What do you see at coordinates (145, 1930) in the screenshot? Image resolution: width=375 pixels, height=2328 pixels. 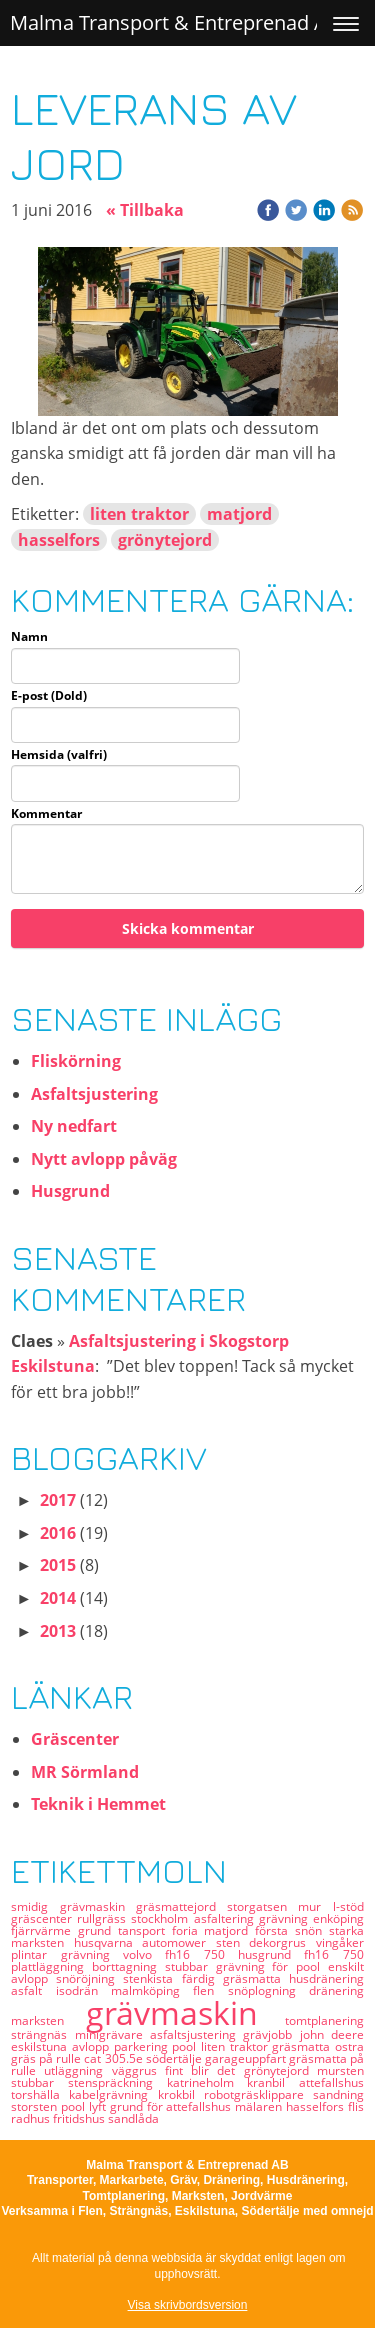 I see `tansport` at bounding box center [145, 1930].